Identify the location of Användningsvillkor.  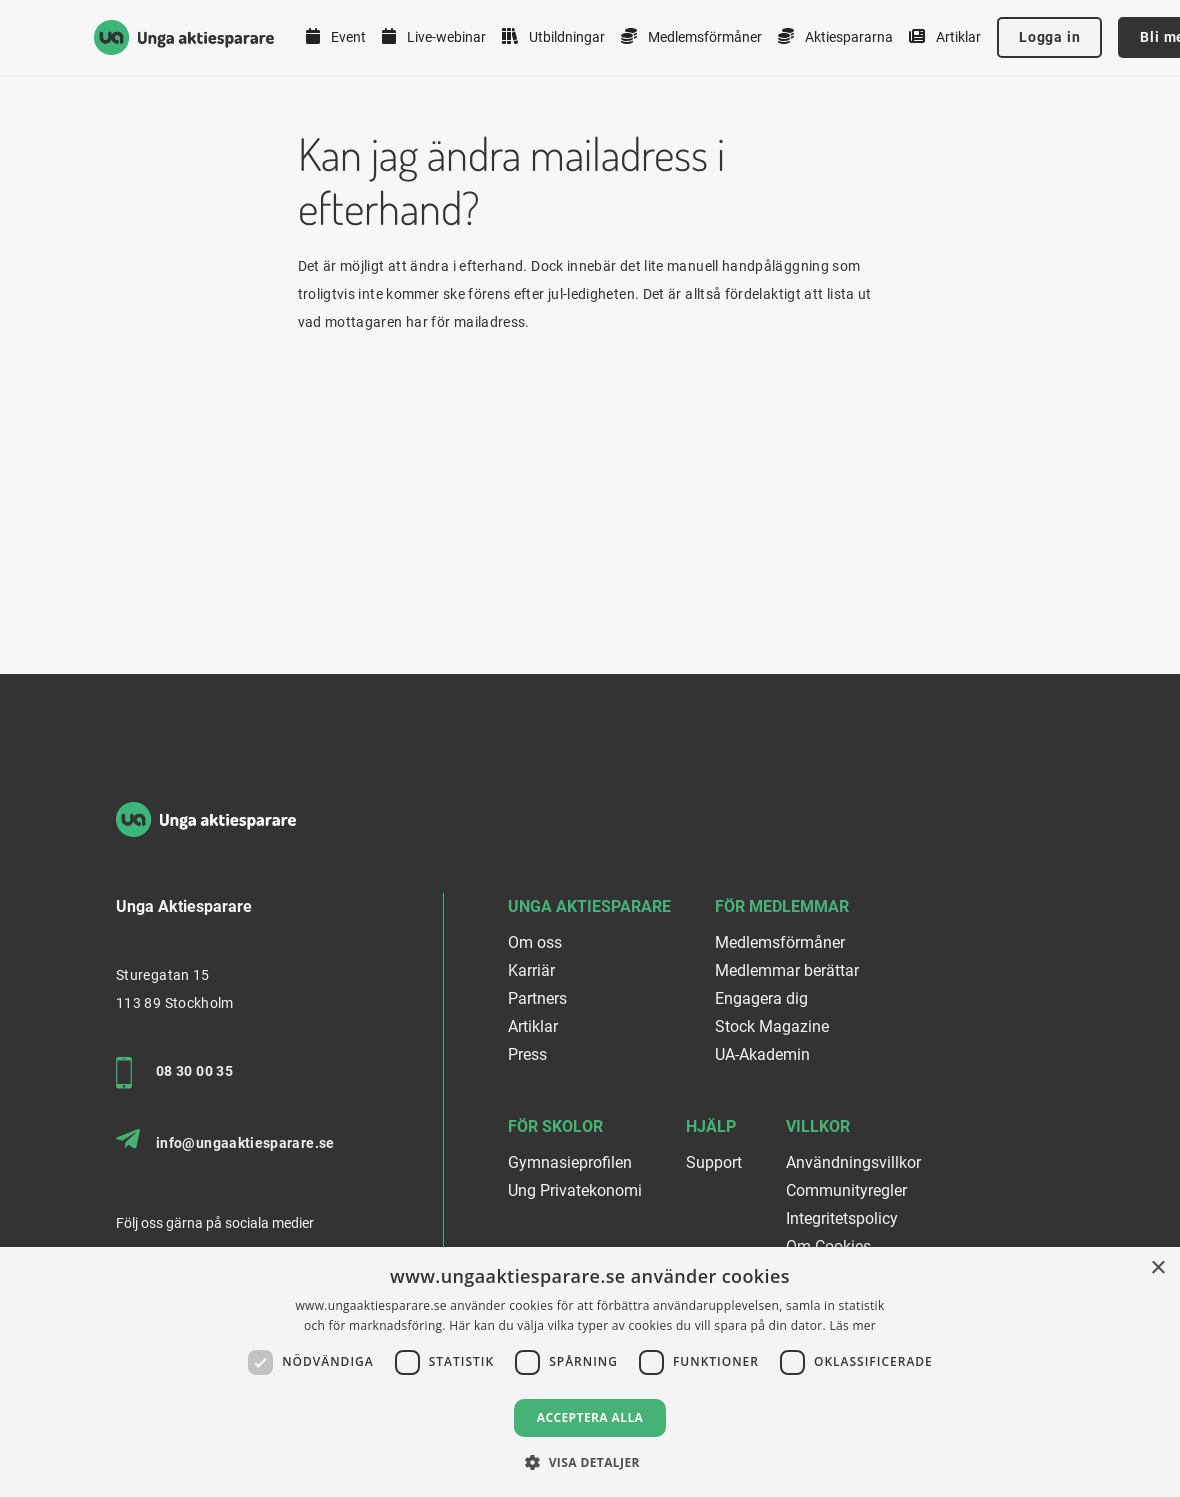
(853, 1162).